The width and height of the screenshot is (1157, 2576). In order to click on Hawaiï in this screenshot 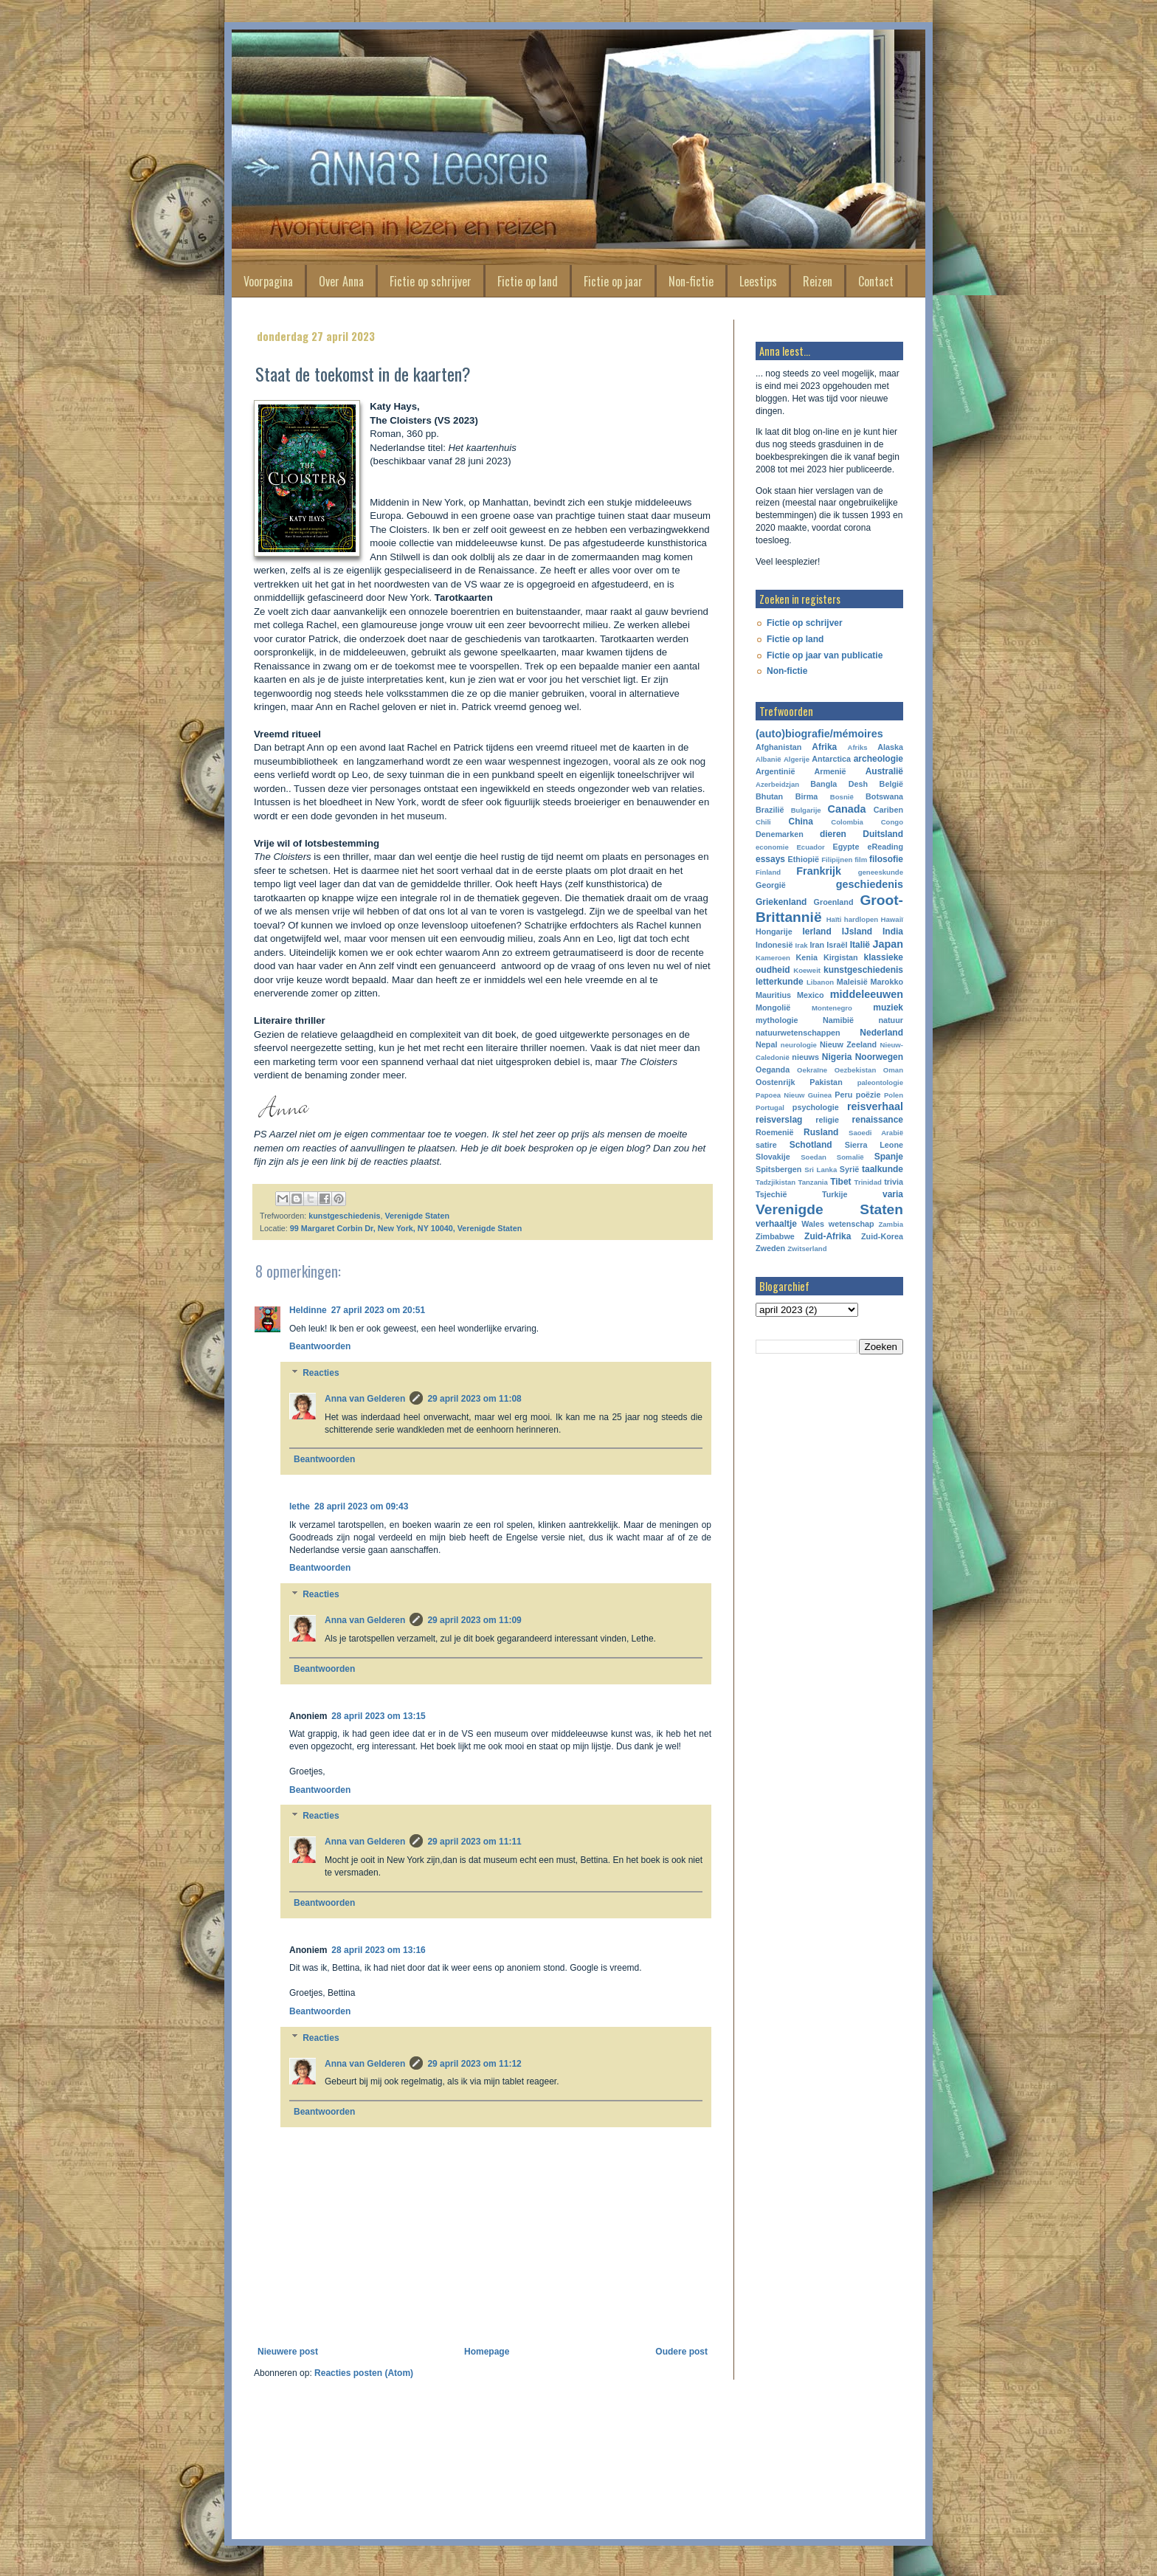, I will do `click(892, 919)`.